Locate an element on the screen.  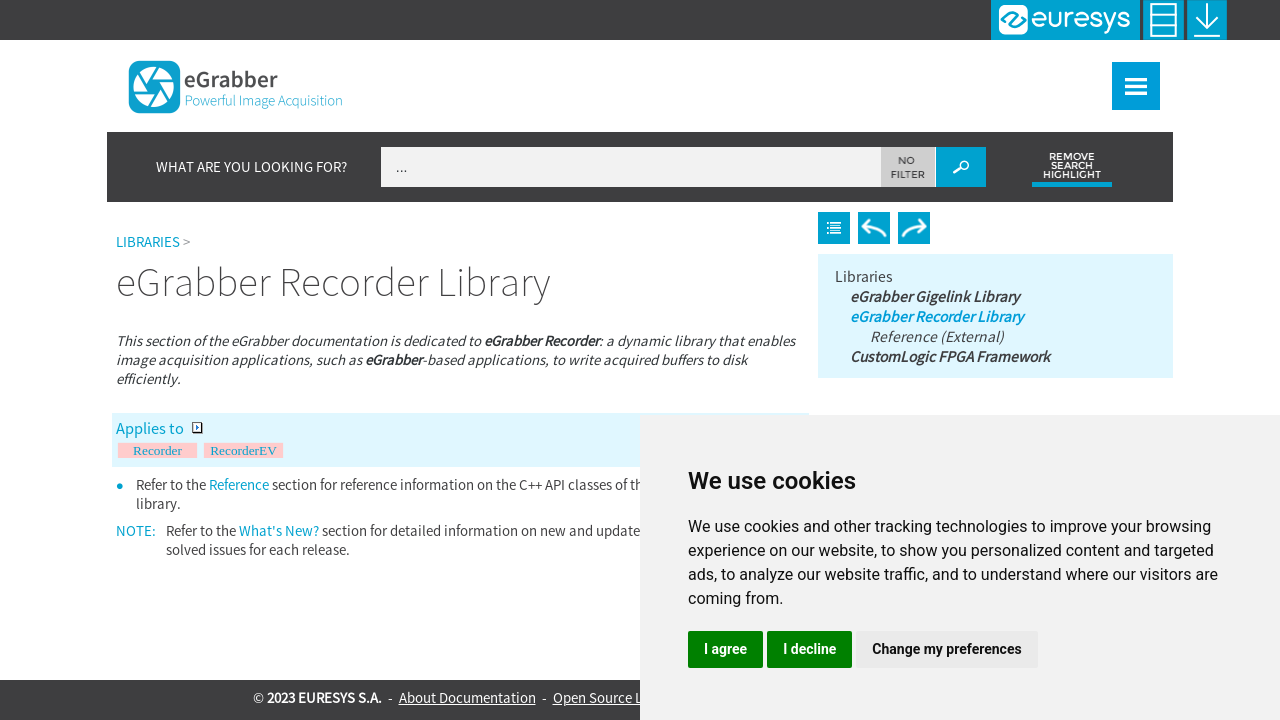
Reference is located at coordinates (239, 474).